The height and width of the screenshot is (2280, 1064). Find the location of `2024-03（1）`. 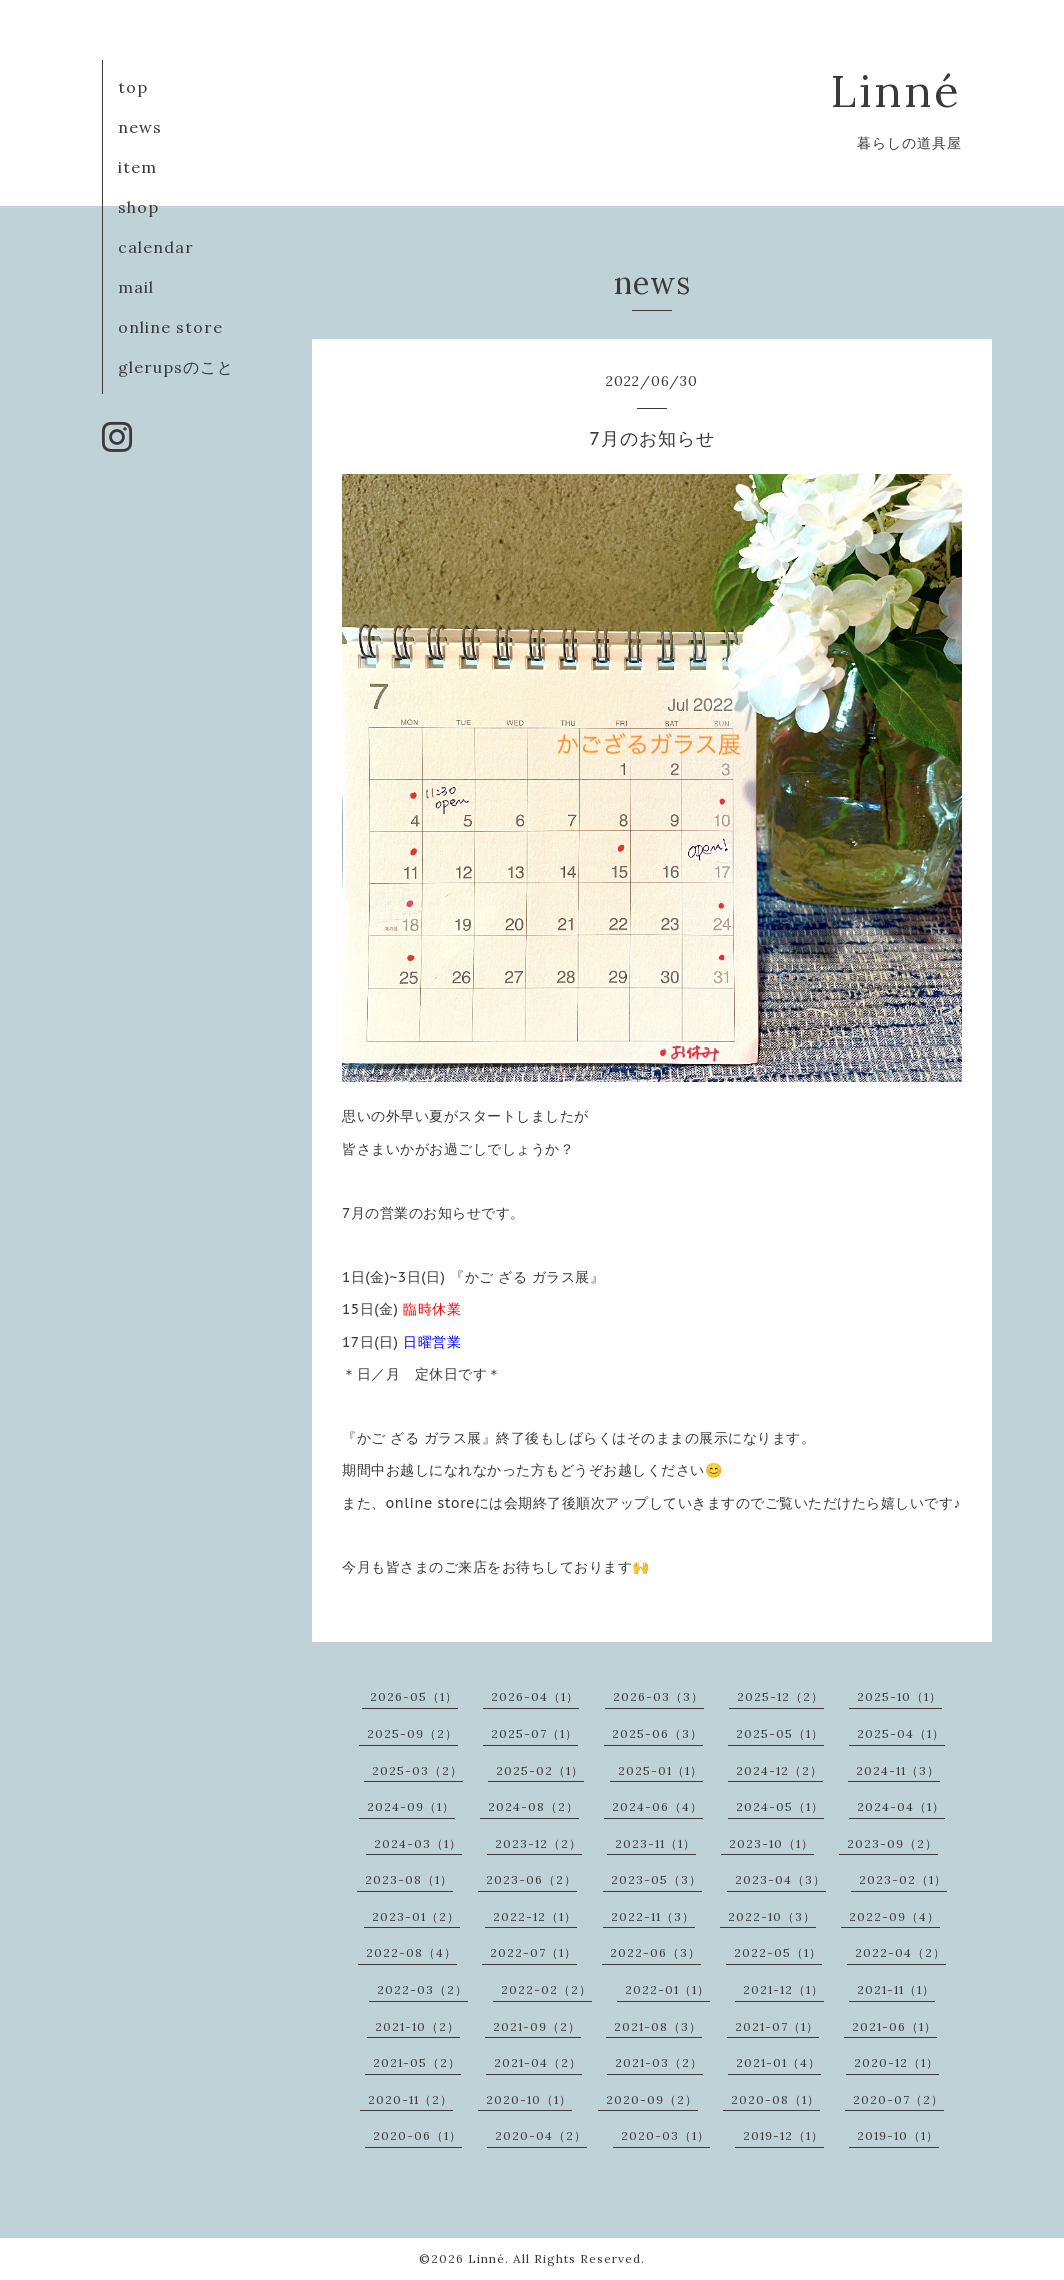

2024-03（1） is located at coordinates (418, 1843).